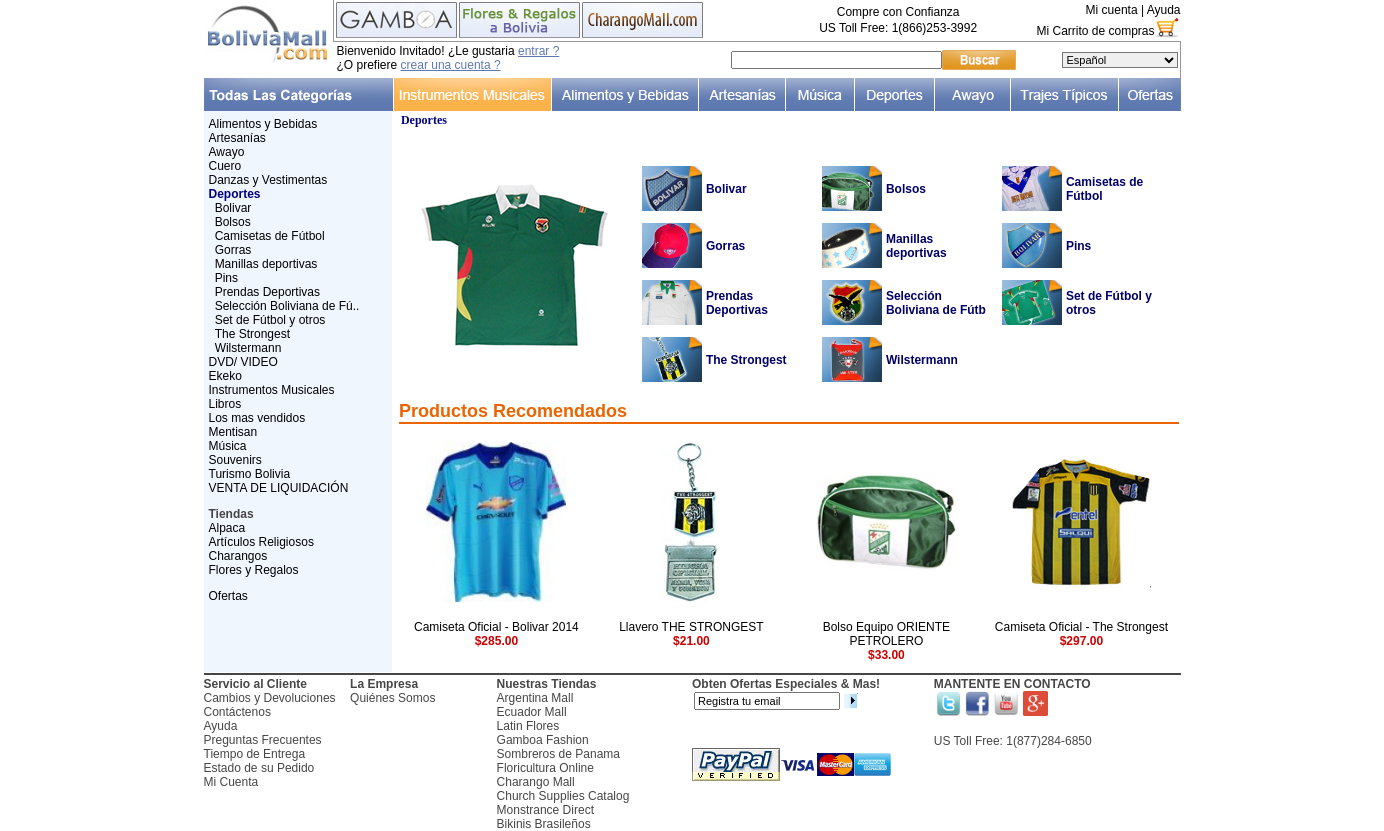  What do you see at coordinates (1081, 627) in the screenshot?
I see `Camiseta Oficial - The Strongest` at bounding box center [1081, 627].